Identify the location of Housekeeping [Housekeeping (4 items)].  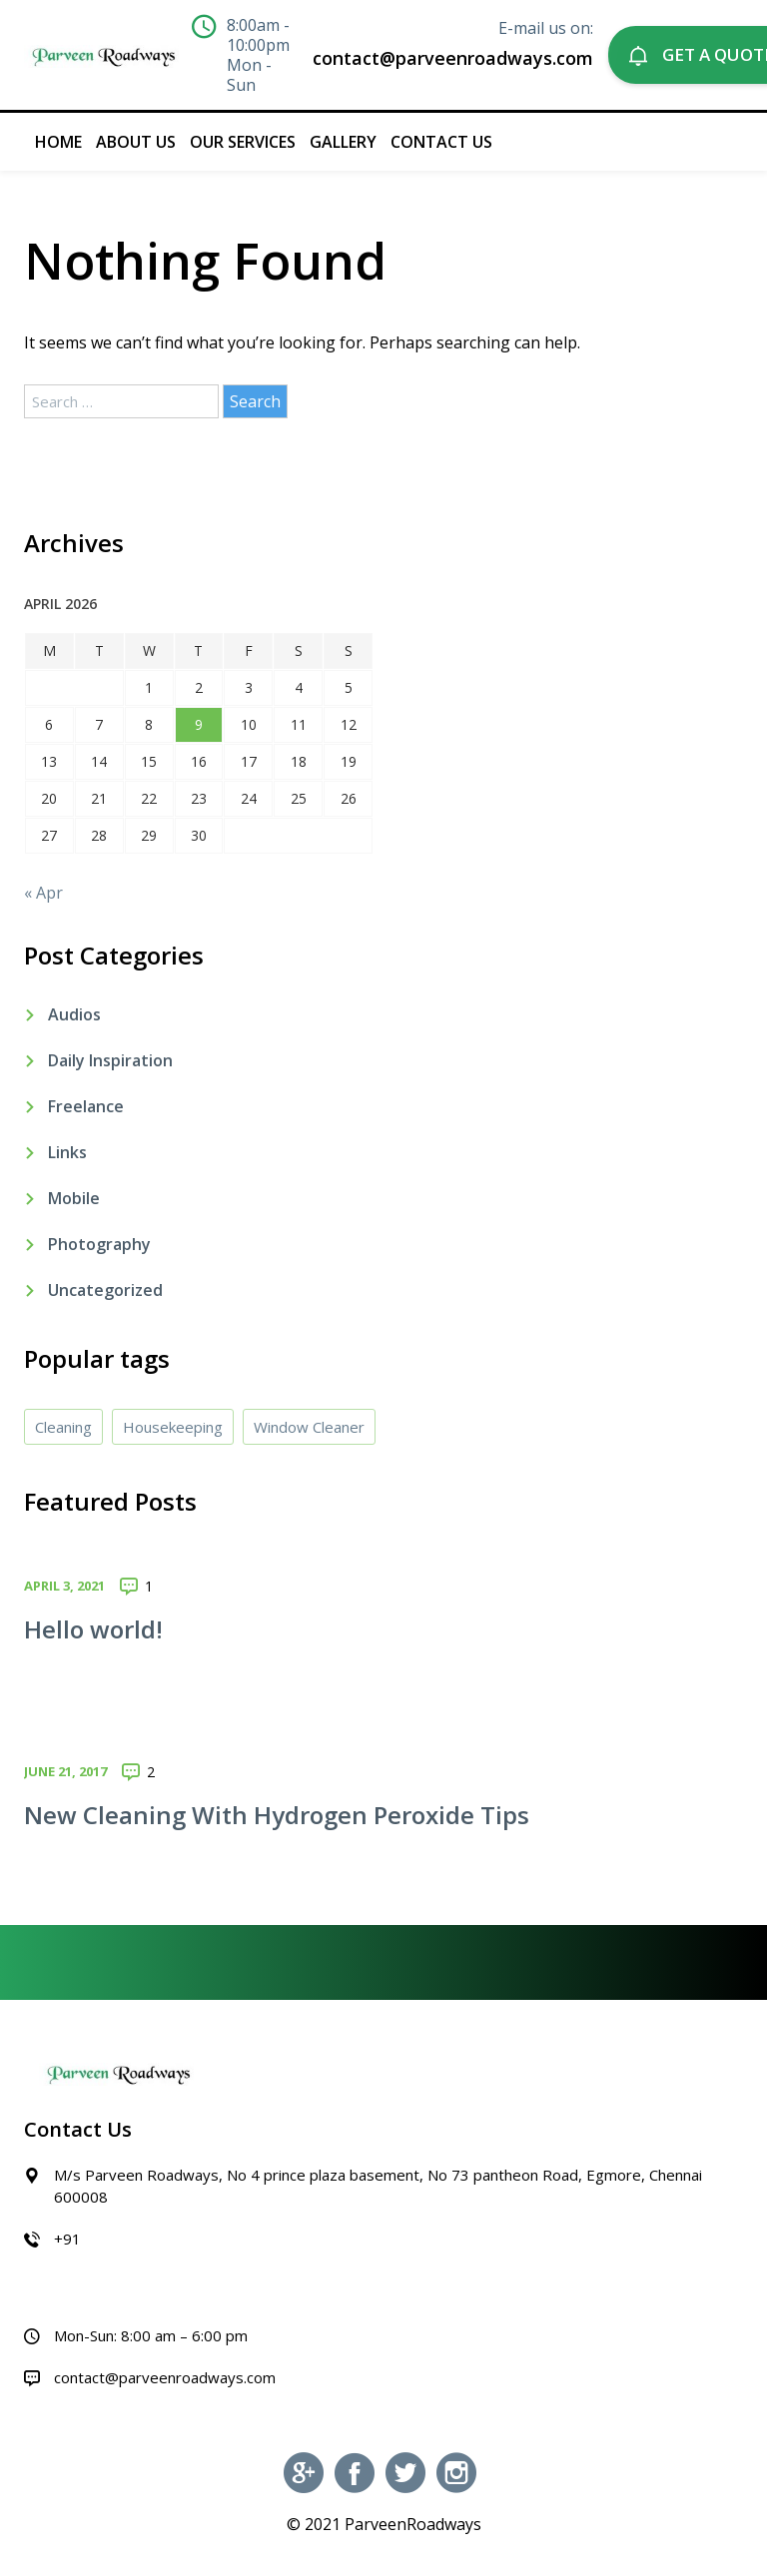
(173, 1427).